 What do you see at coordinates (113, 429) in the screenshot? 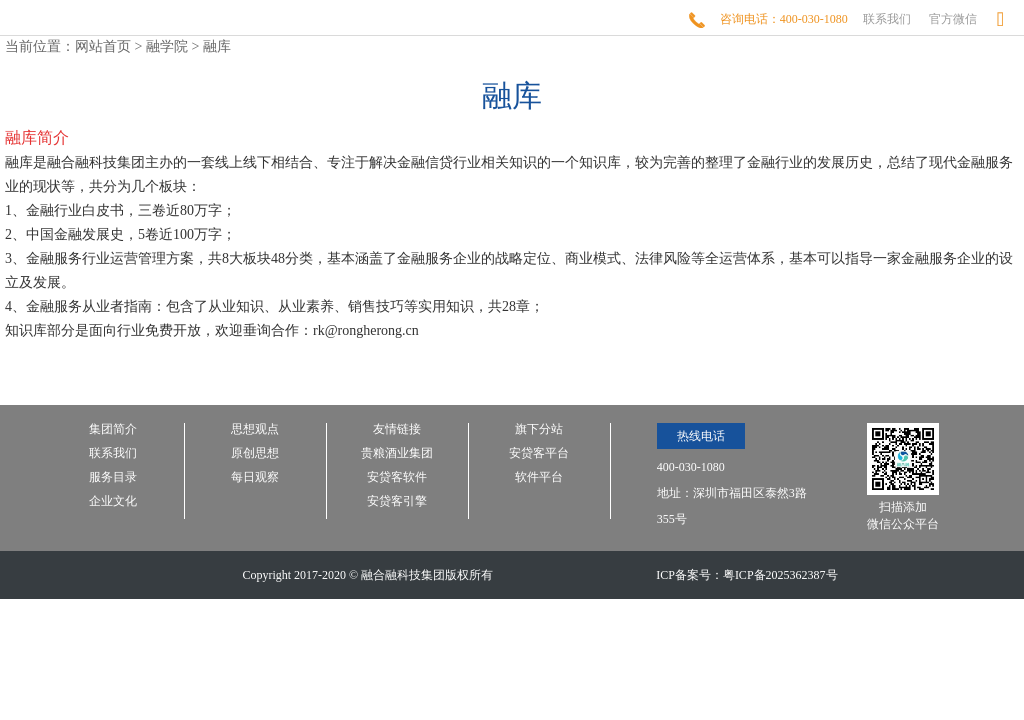
I see `集团简介` at bounding box center [113, 429].